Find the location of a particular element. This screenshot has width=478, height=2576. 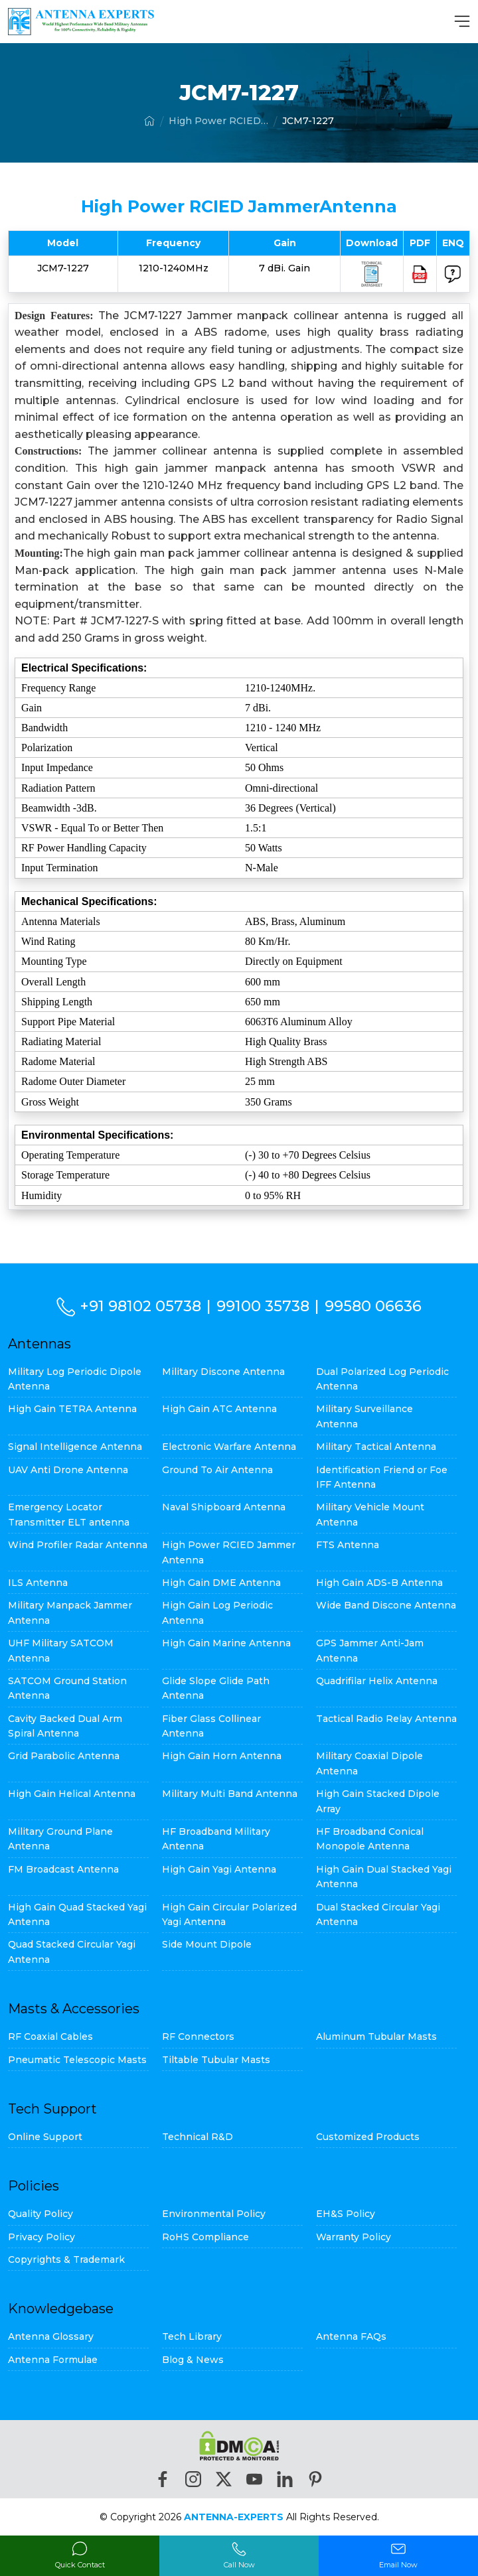

99100 35738 is located at coordinates (263, 1306).